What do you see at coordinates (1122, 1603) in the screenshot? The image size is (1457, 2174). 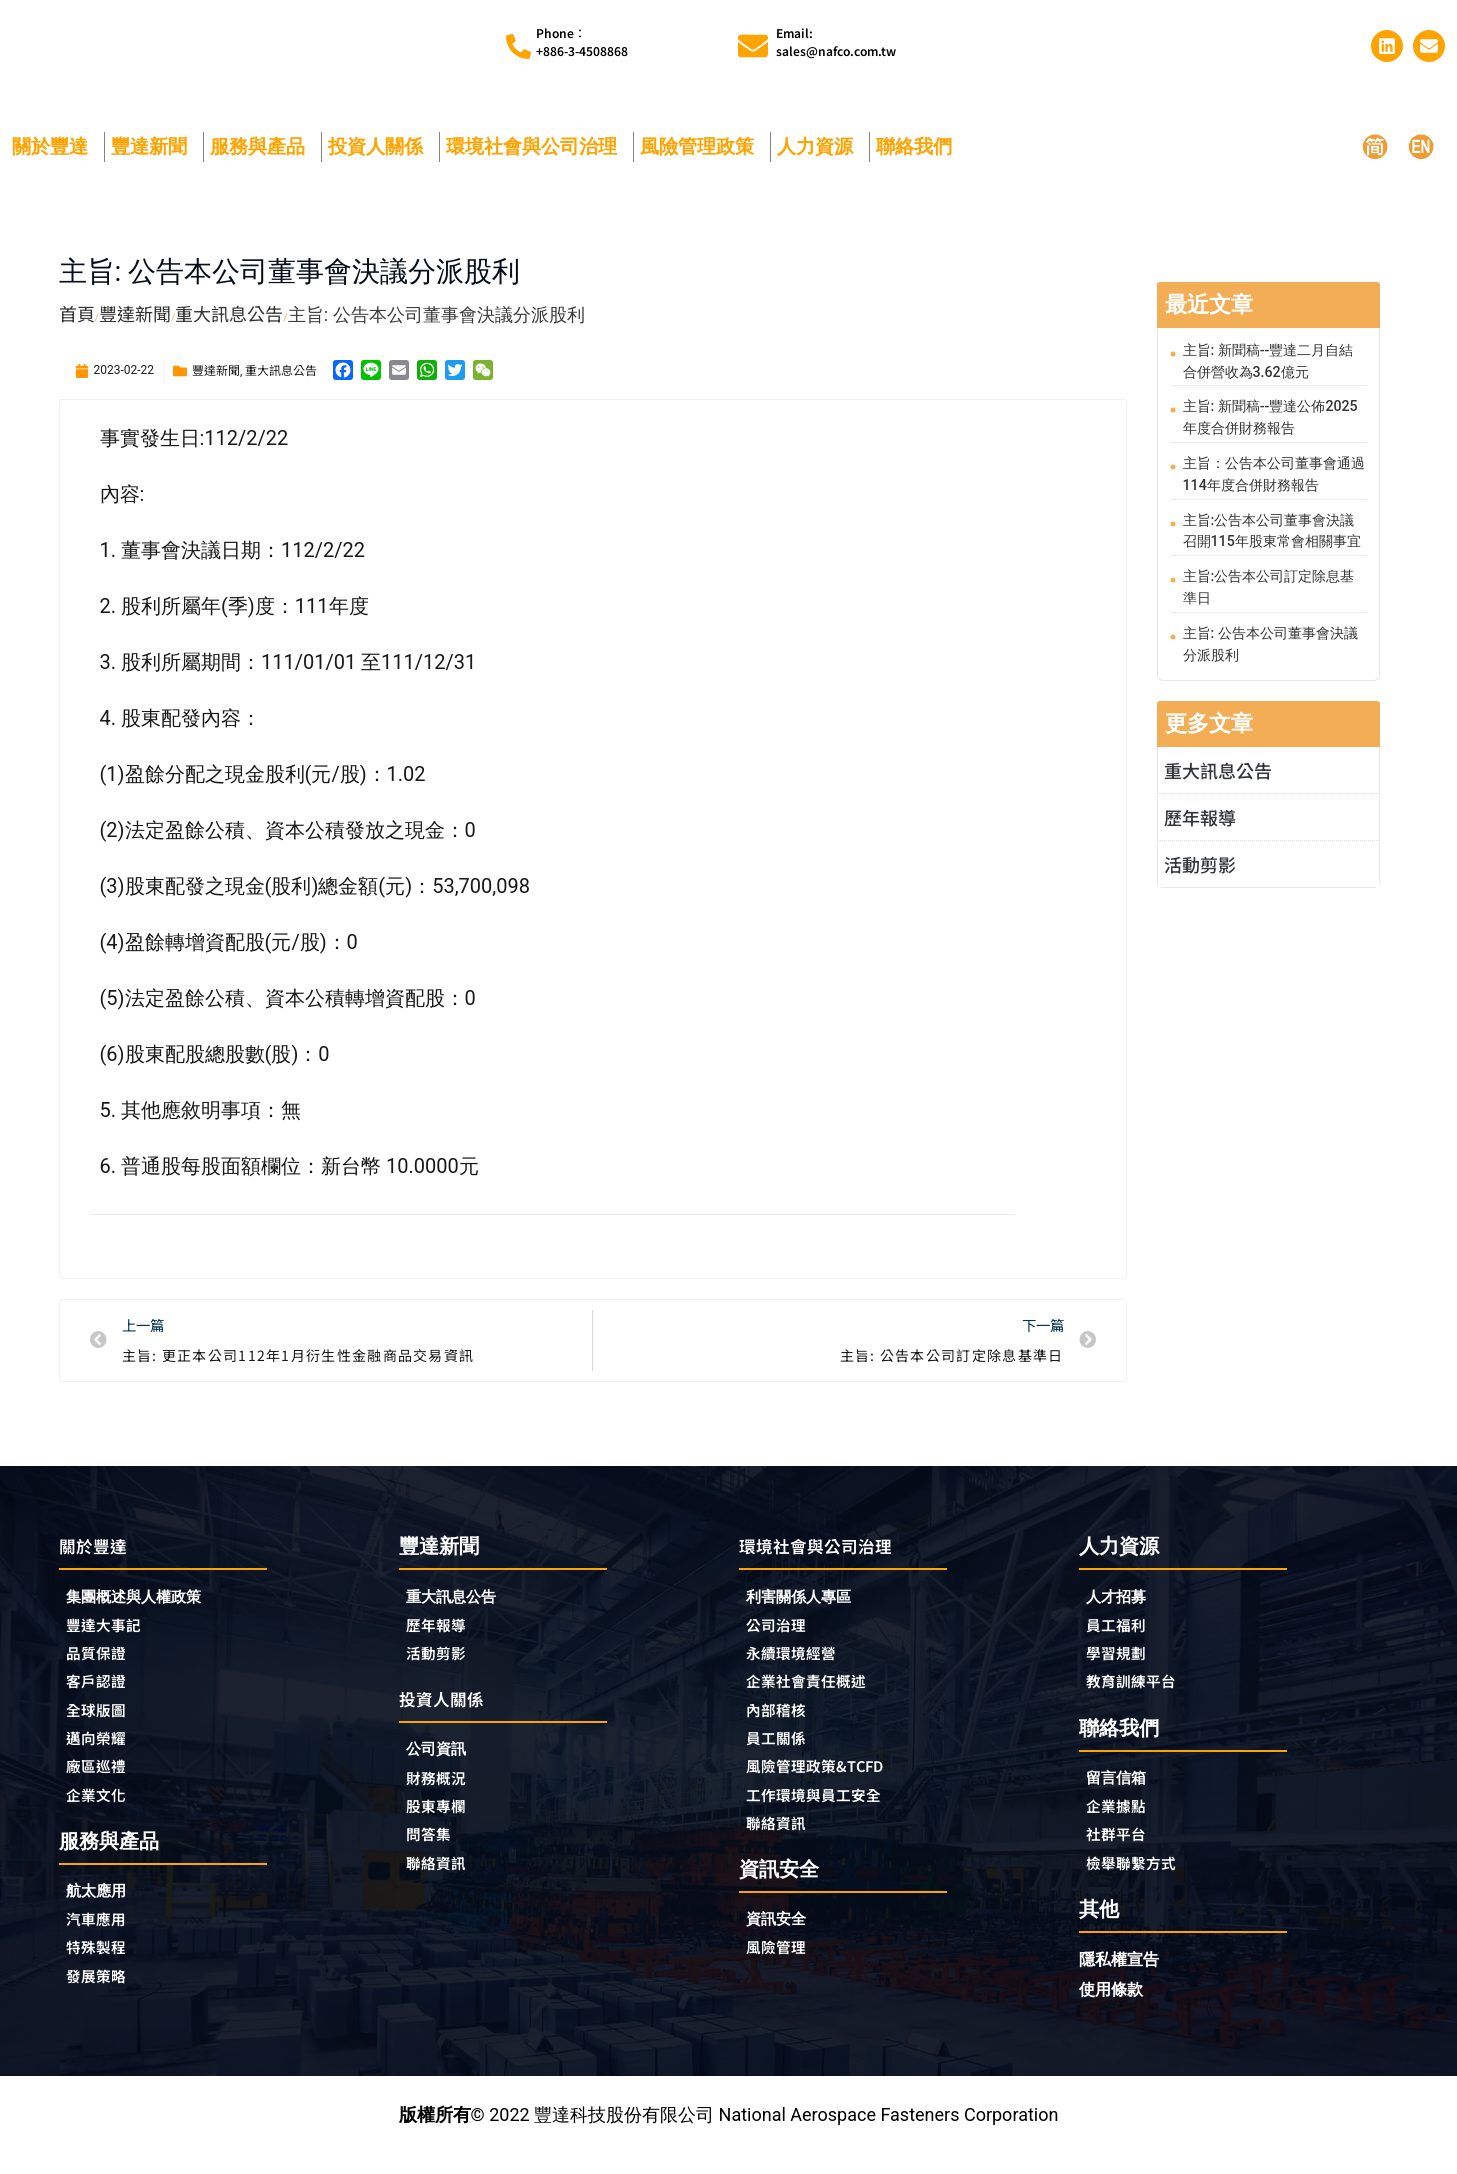 I see `人才招募` at bounding box center [1122, 1603].